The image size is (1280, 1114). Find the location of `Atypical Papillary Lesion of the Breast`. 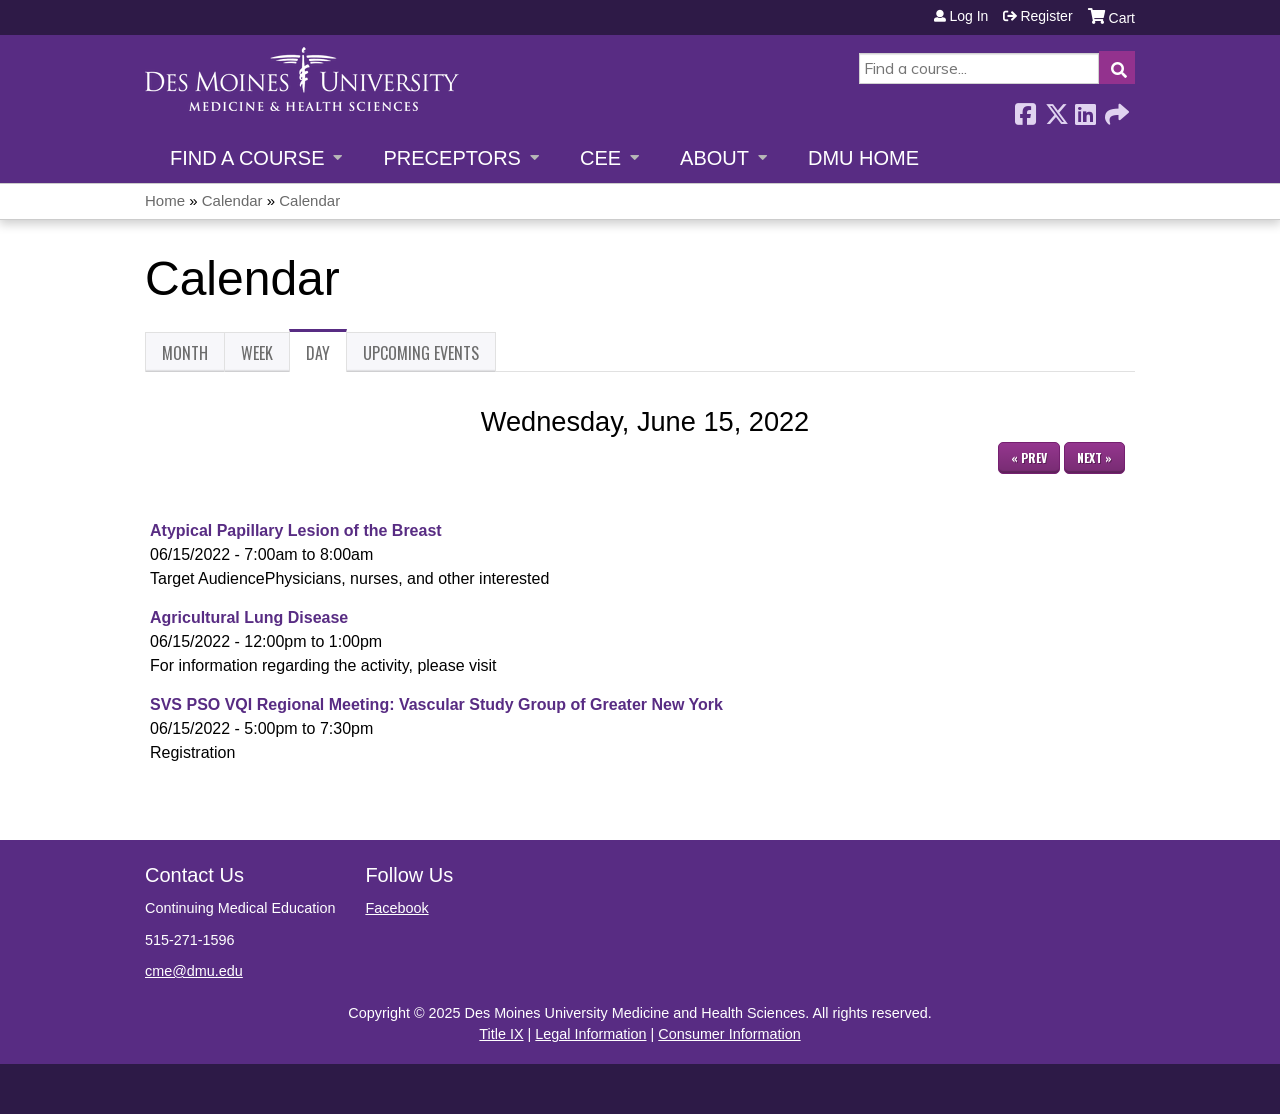

Atypical Papillary Lesion of the Breast is located at coordinates (296, 530).